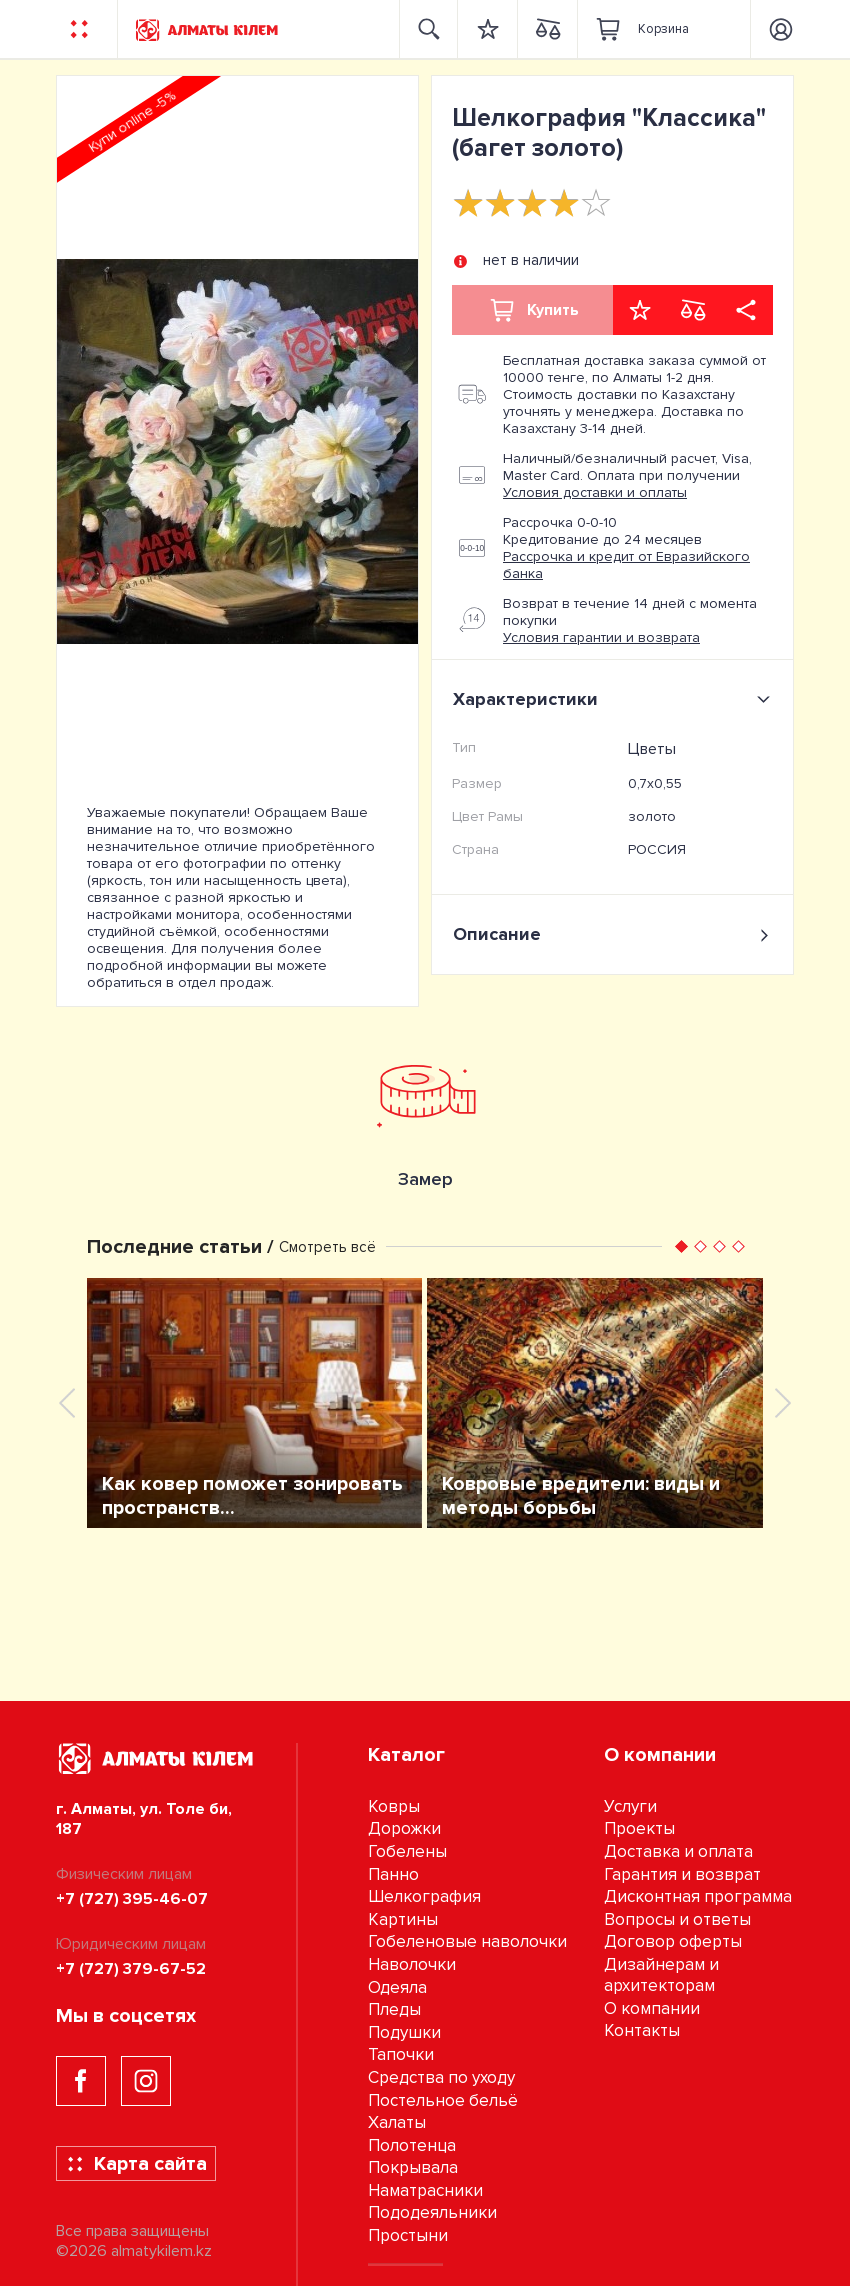 The image size is (850, 2286). What do you see at coordinates (698, 1896) in the screenshot?
I see `Дисконтная программа` at bounding box center [698, 1896].